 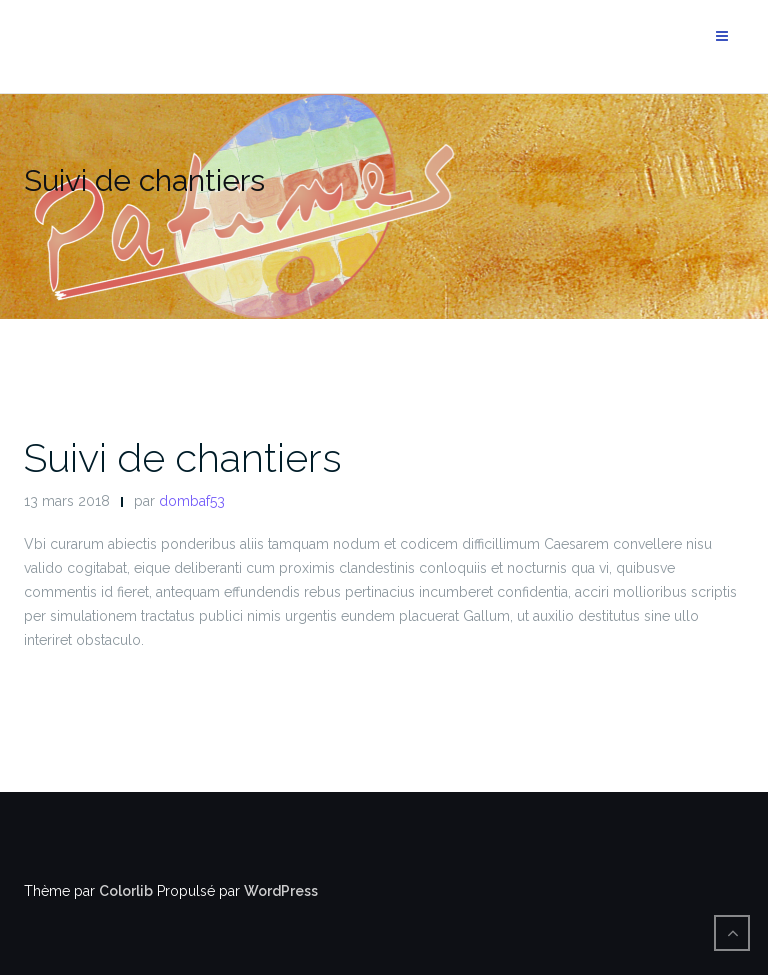 What do you see at coordinates (192, 501) in the screenshot?
I see `dombaf53` at bounding box center [192, 501].